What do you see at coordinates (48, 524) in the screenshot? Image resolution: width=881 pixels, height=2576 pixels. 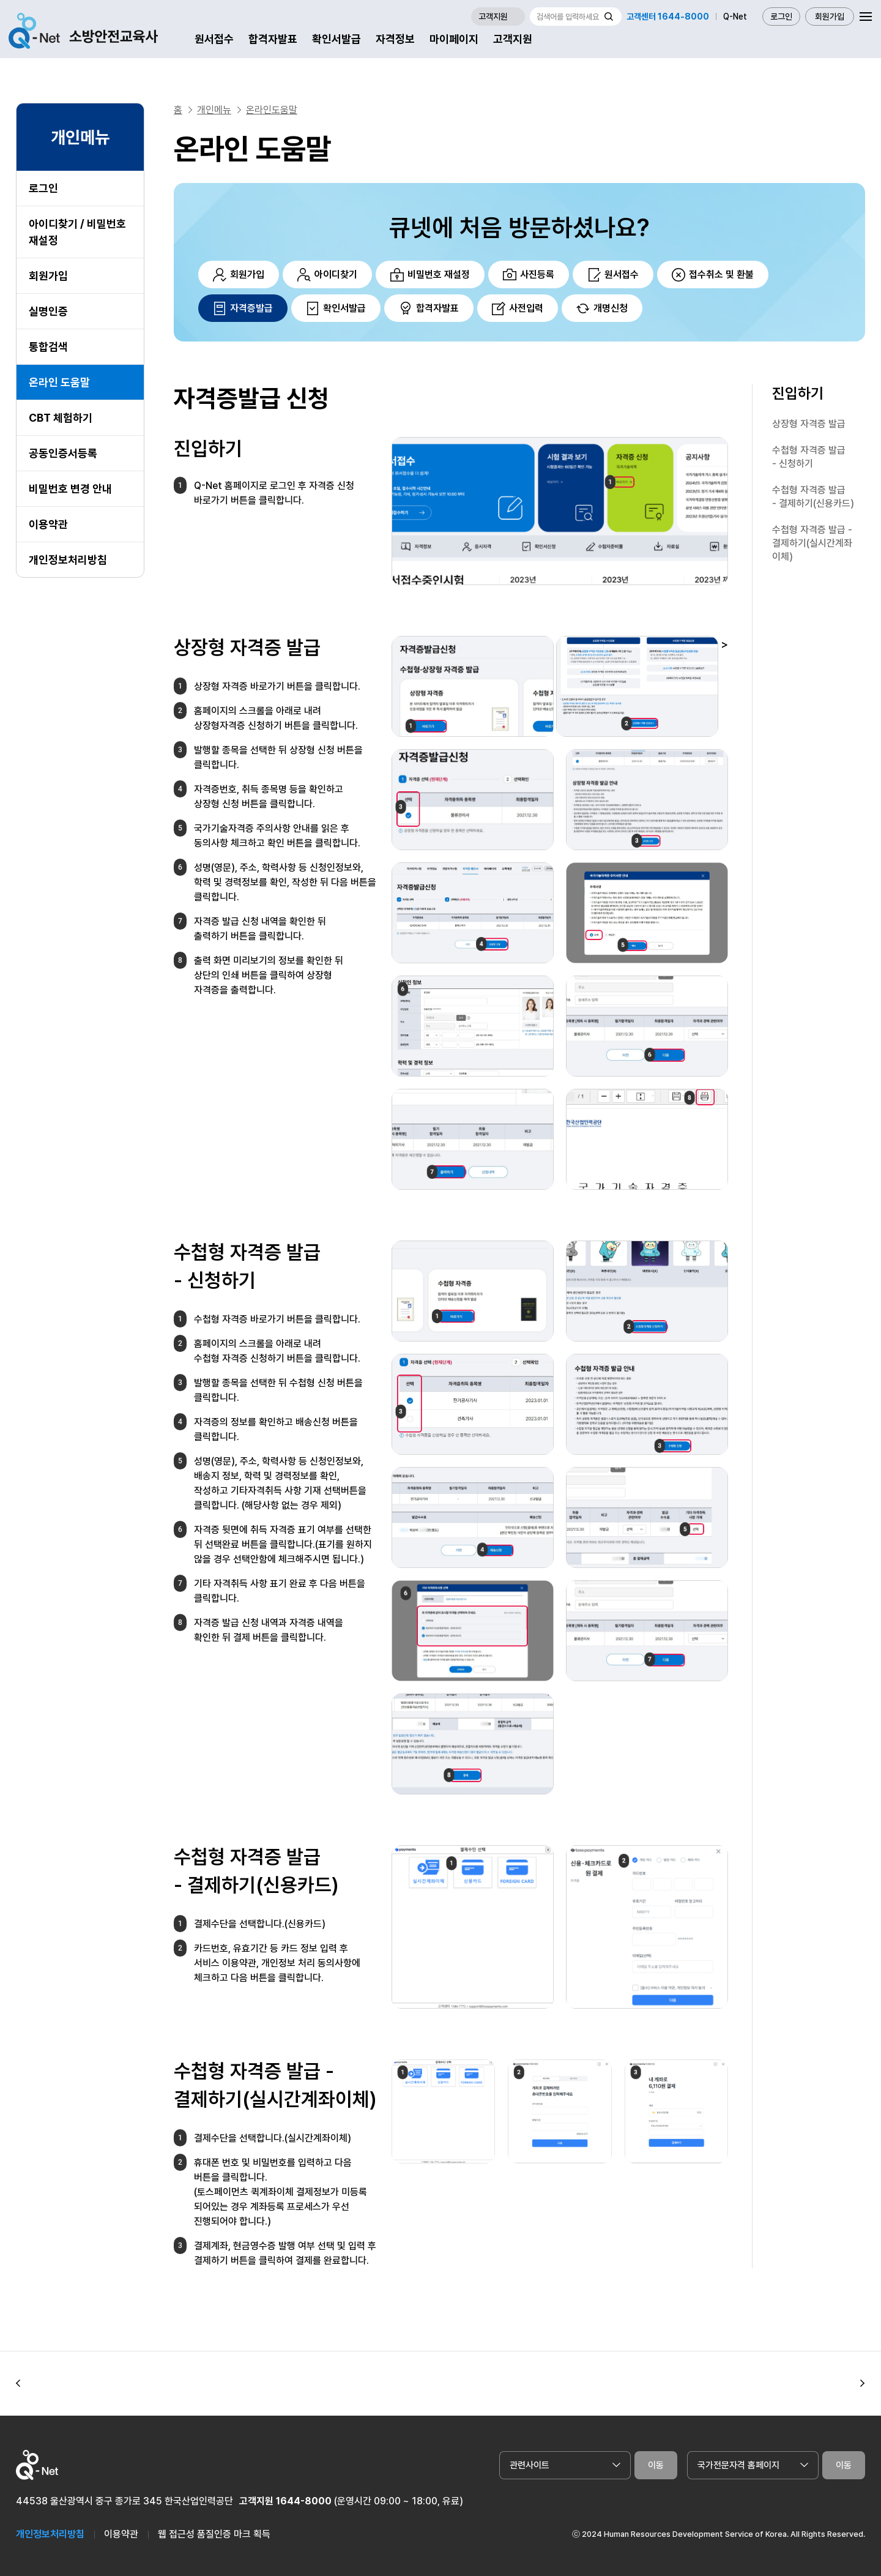 I see `이용약관` at bounding box center [48, 524].